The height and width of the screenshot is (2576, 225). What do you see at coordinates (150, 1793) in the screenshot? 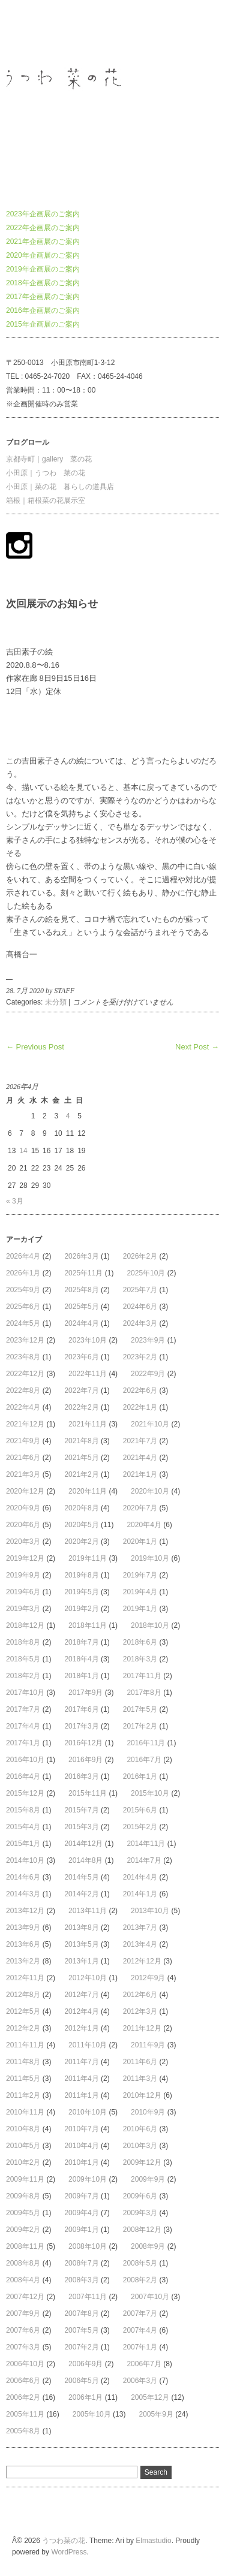
I see `2015年10月` at bounding box center [150, 1793].